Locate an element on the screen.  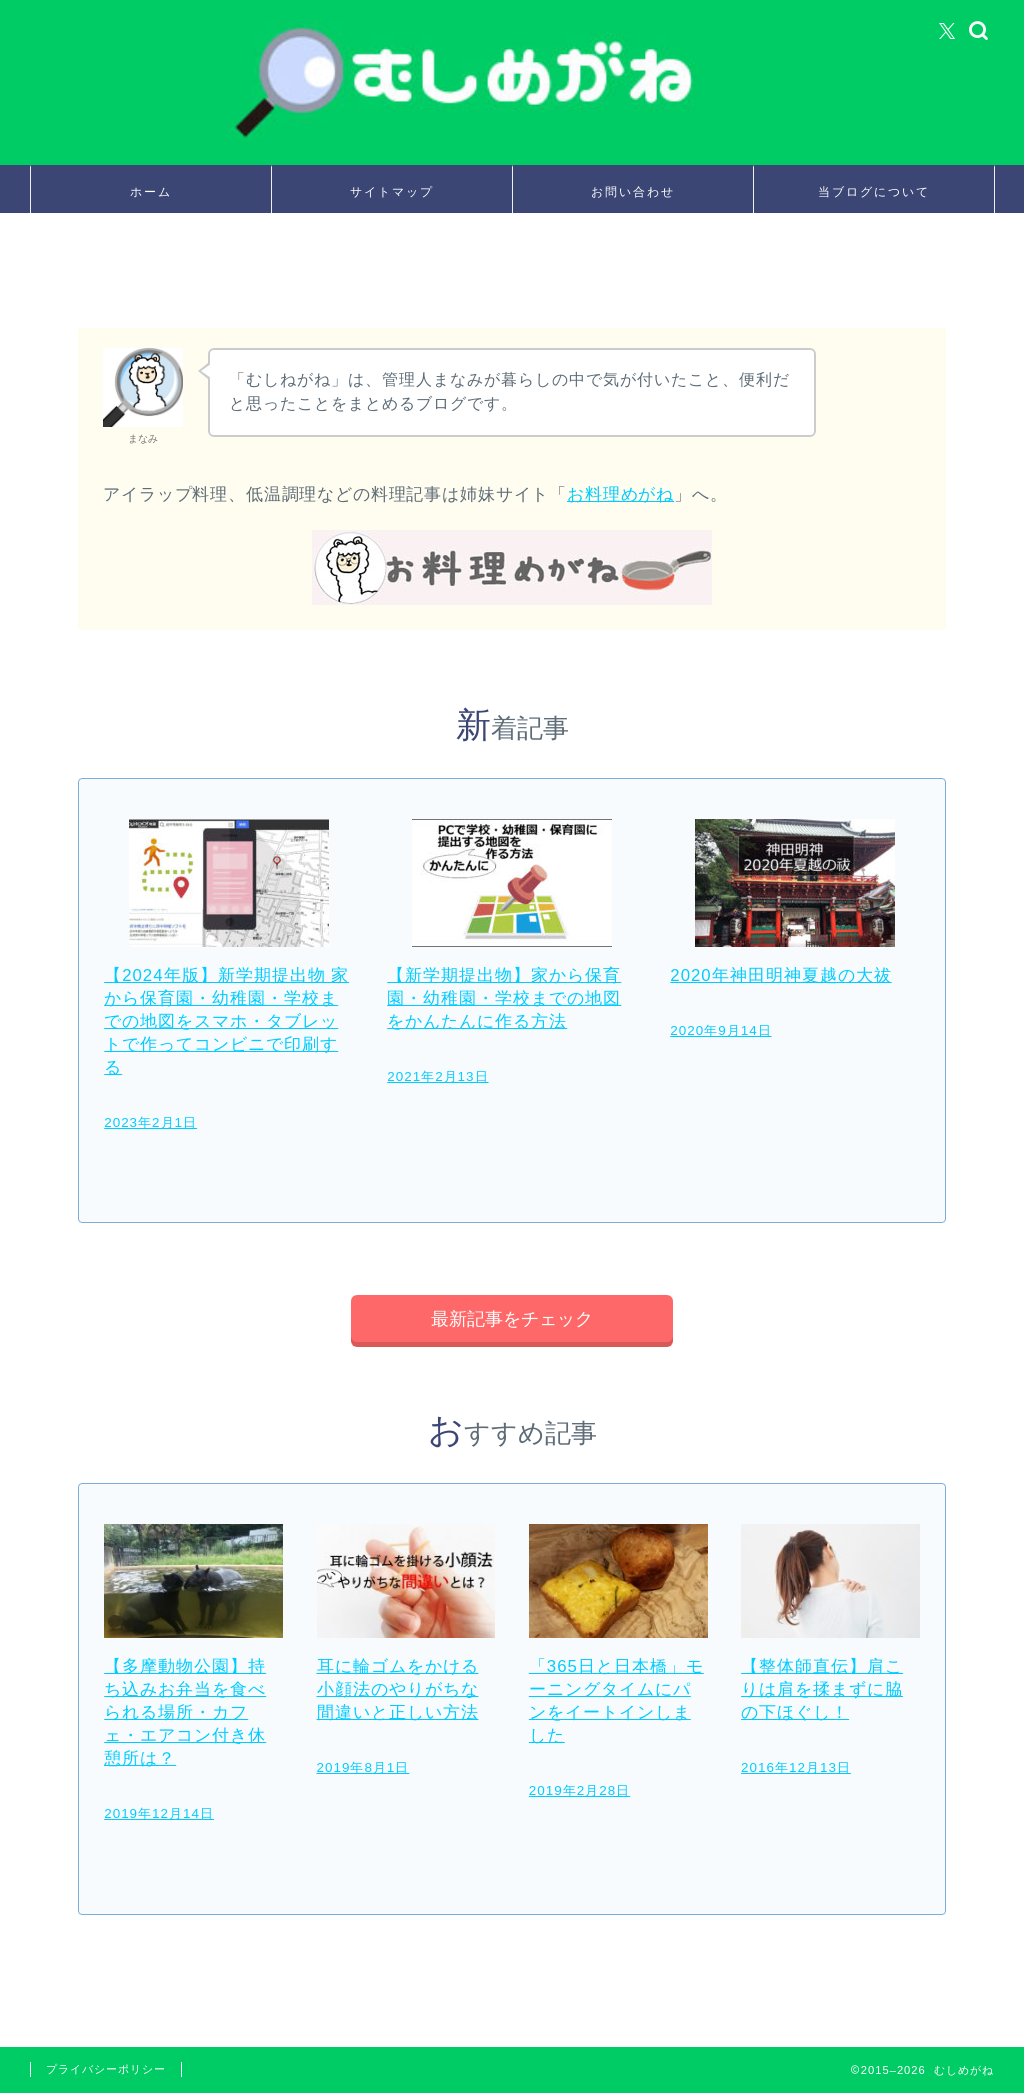
最新記事をチェック is located at coordinates (512, 1320).